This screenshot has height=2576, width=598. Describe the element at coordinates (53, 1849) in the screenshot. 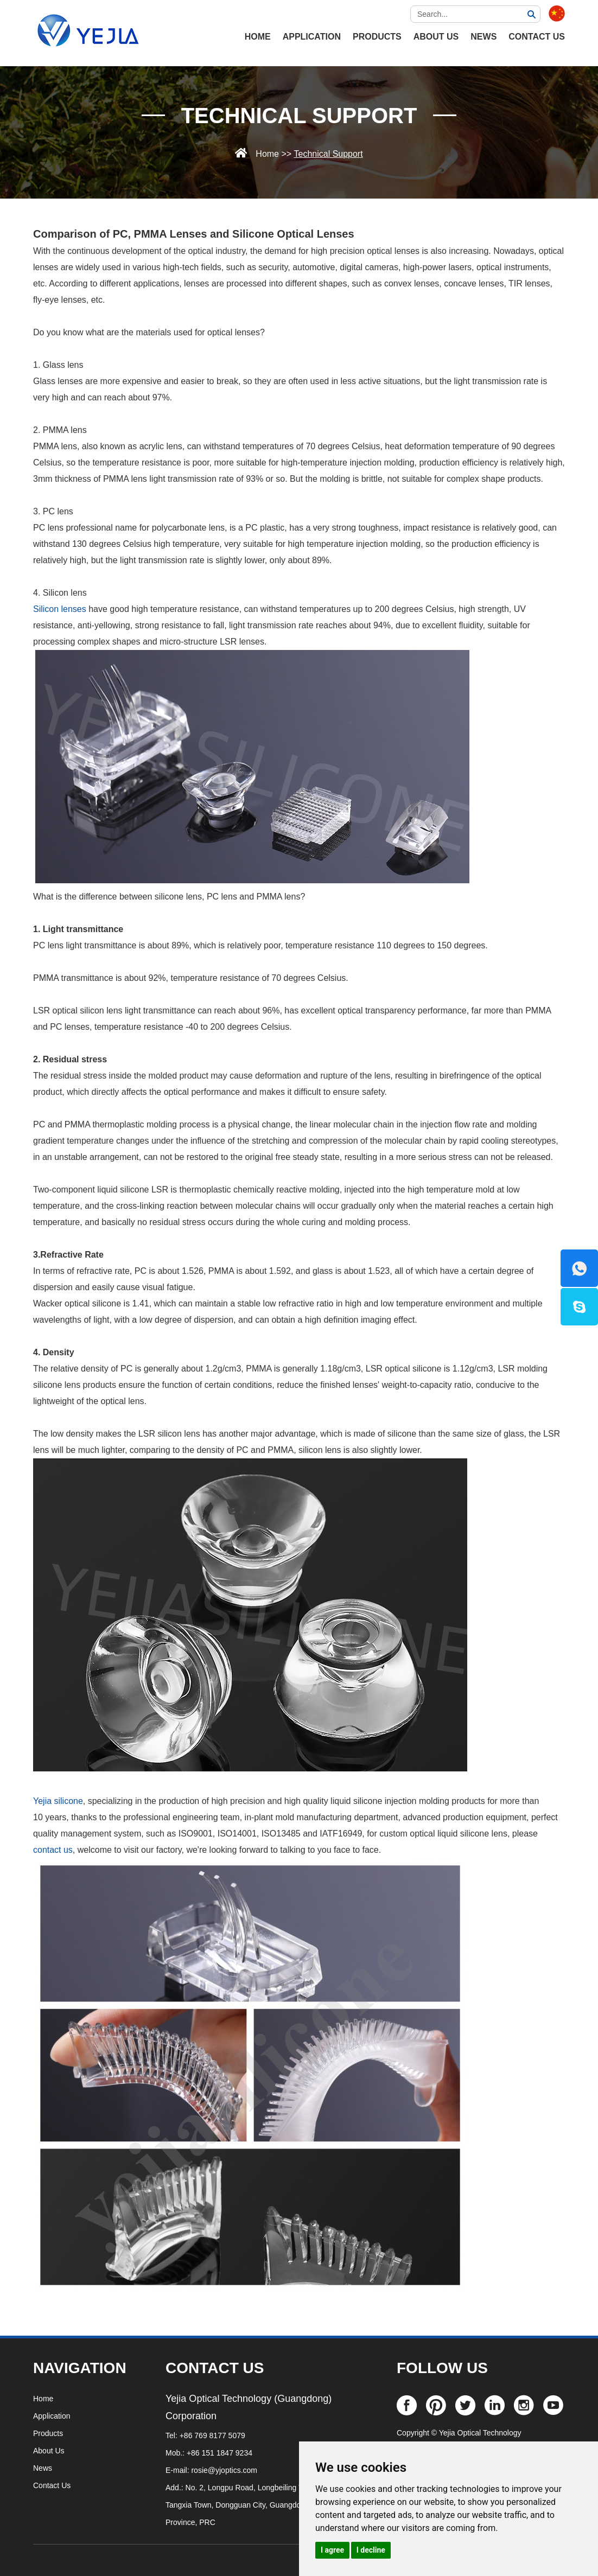

I see `contact us` at that location.